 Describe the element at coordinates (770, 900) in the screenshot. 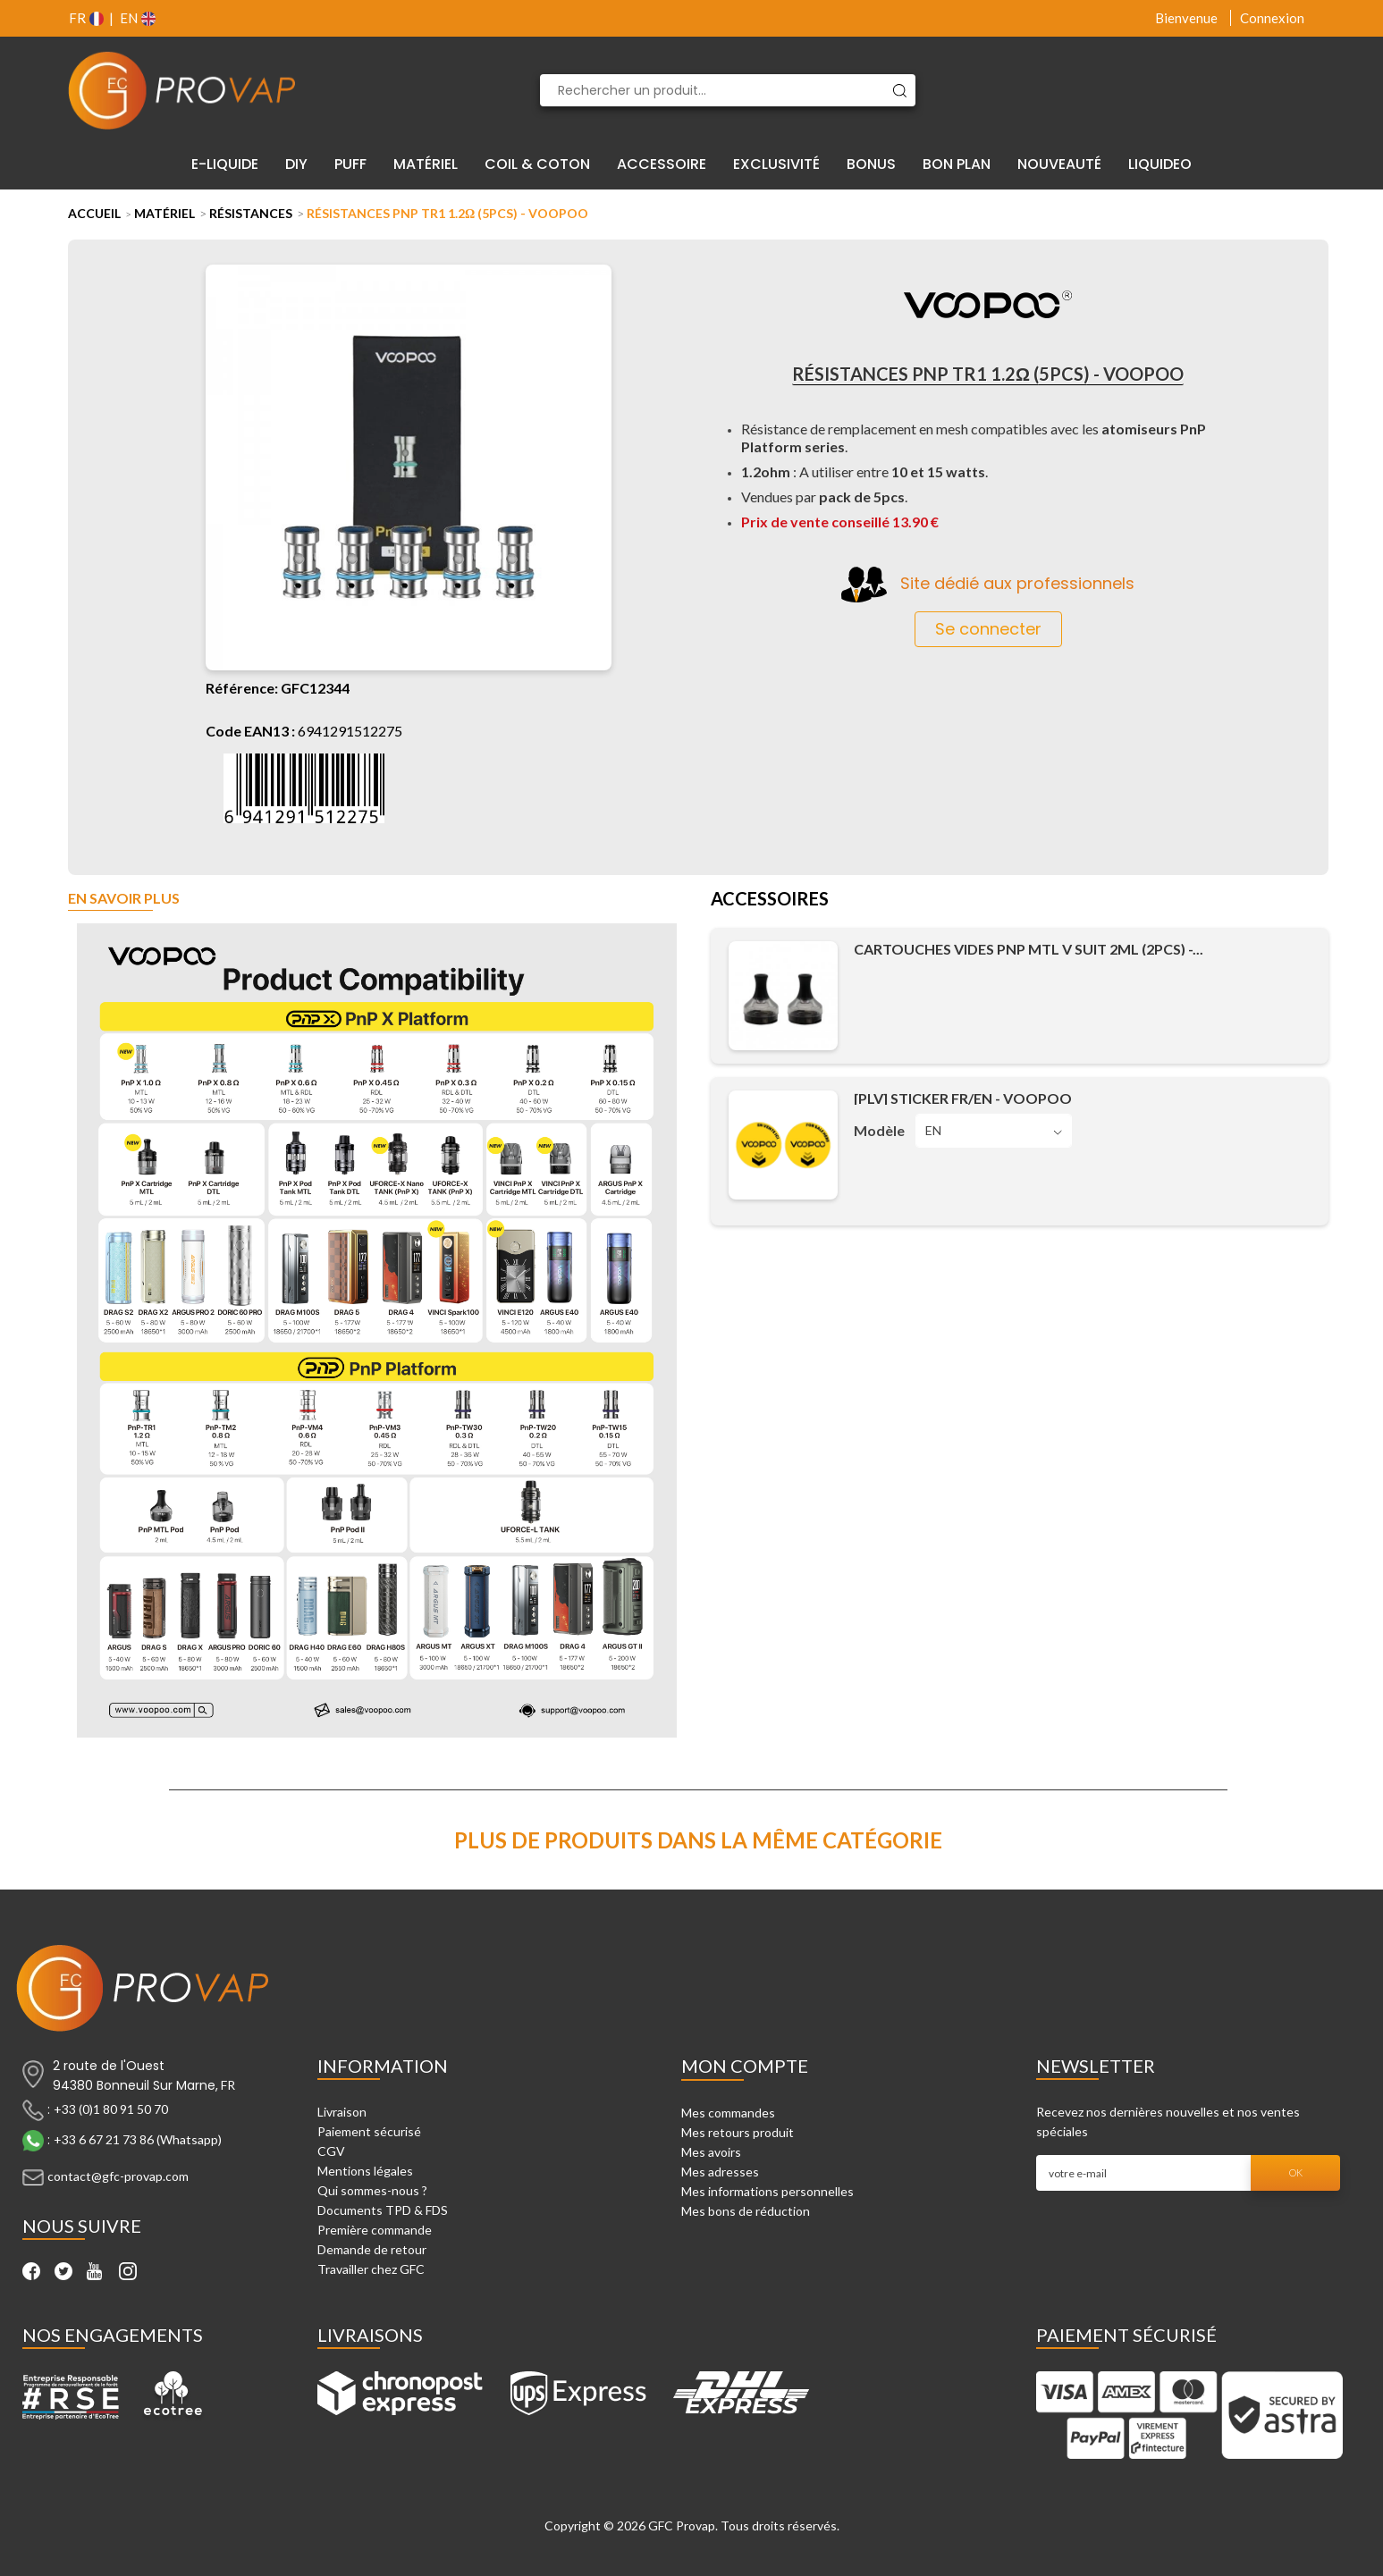

I see `Accessoires` at that location.